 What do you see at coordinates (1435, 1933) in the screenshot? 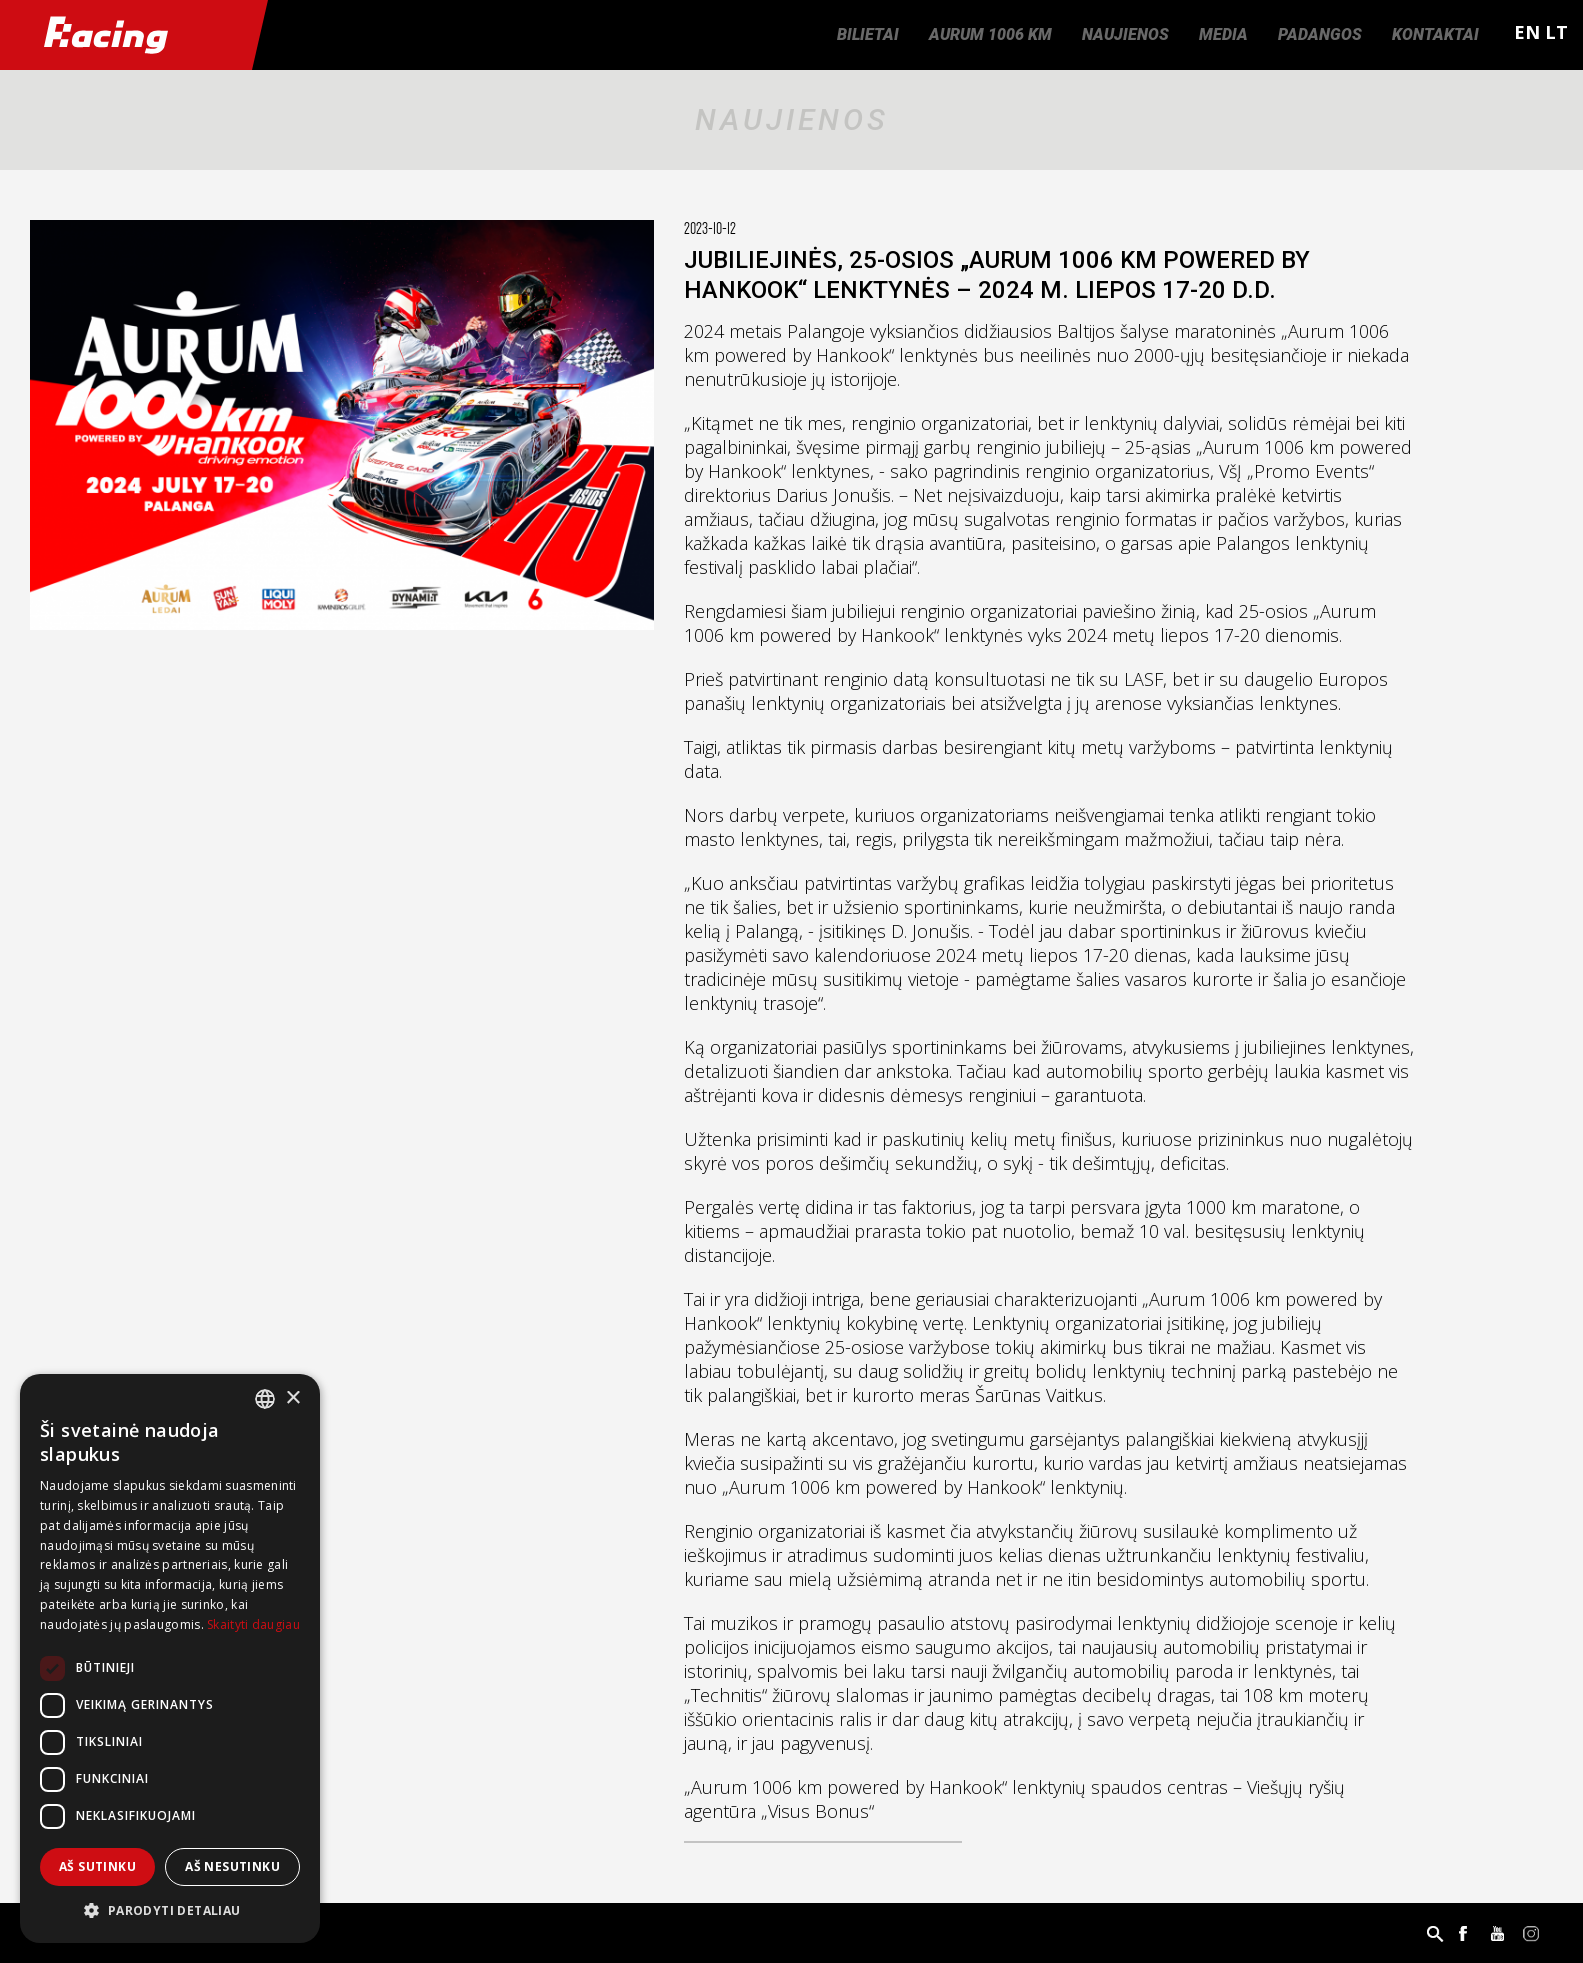
I see `Paieška` at bounding box center [1435, 1933].